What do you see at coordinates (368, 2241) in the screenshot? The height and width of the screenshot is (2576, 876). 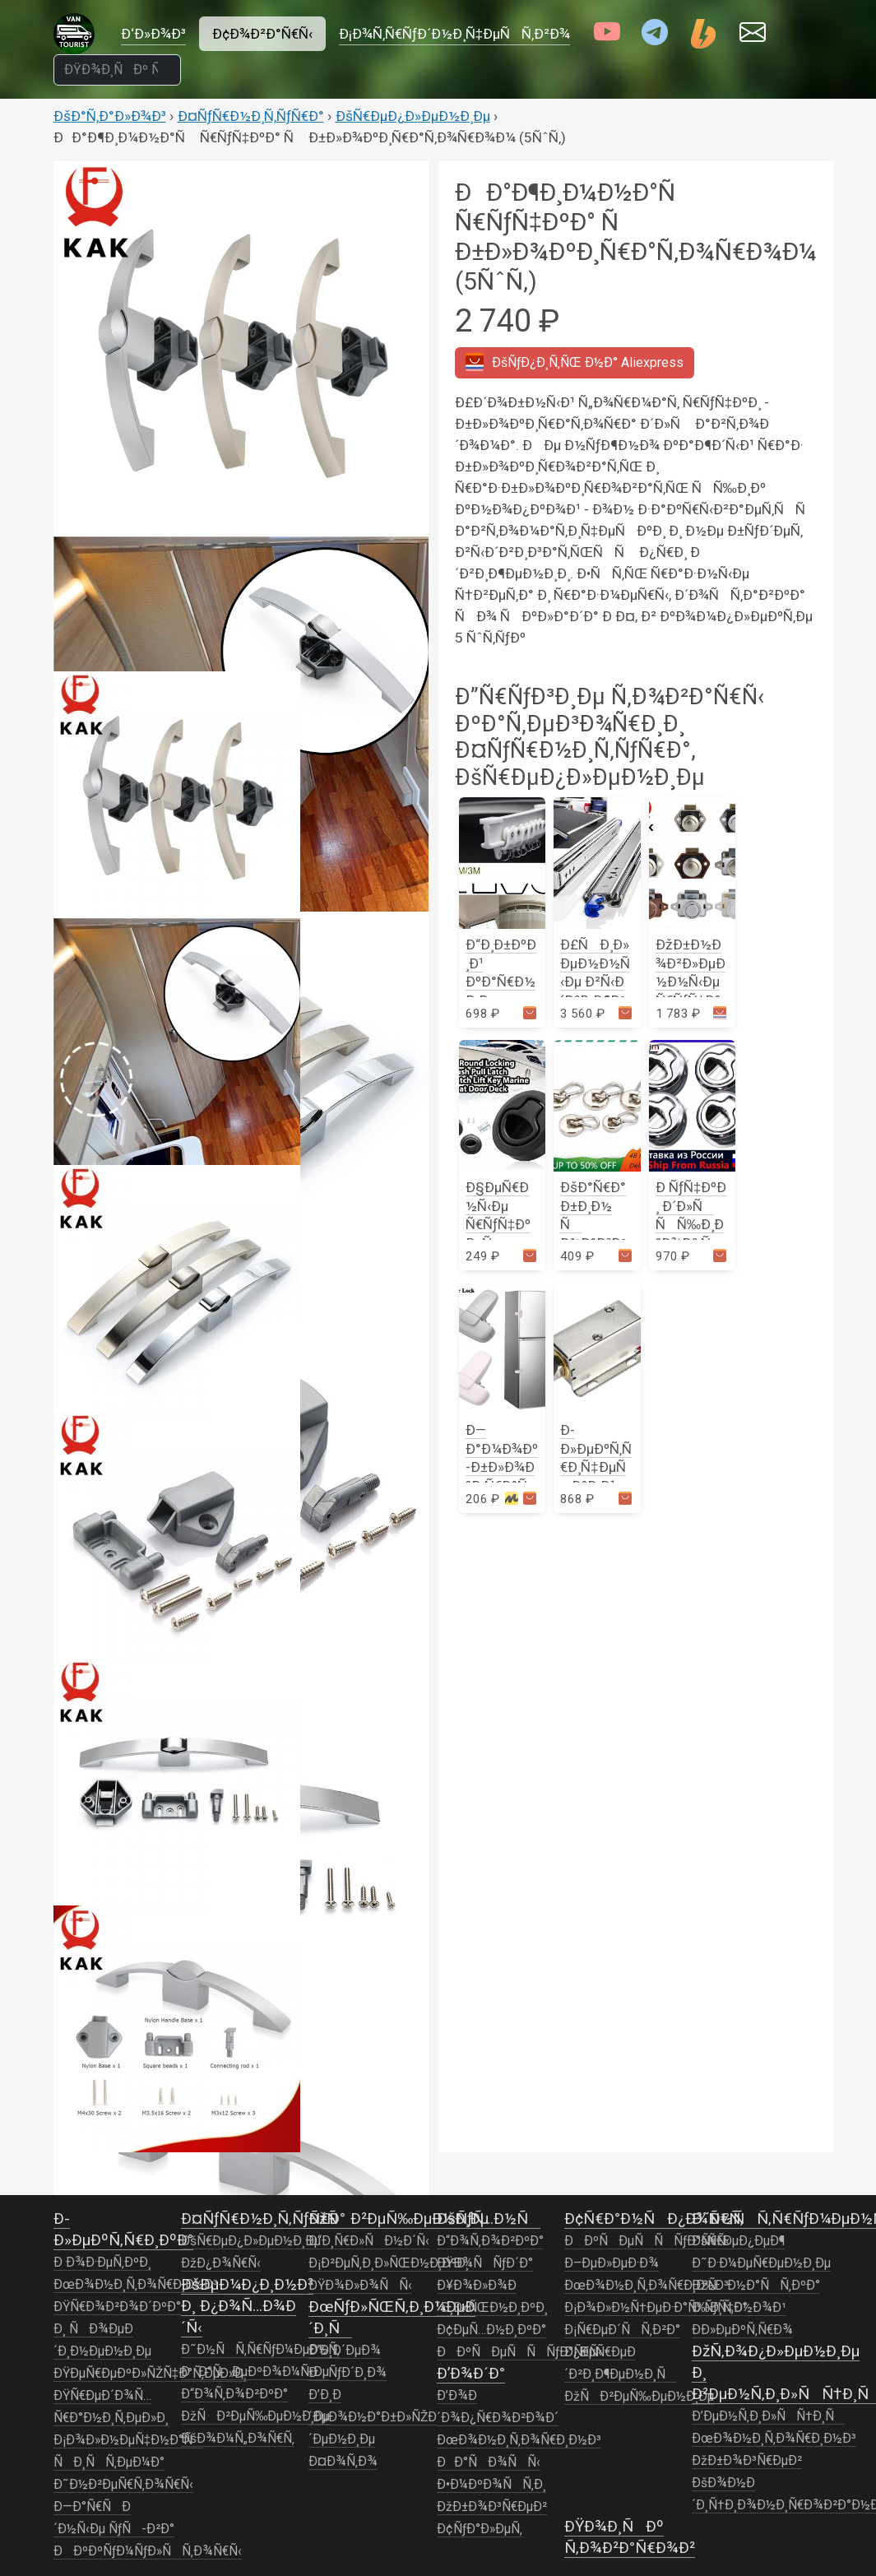 I see `Ð“Ð¸Ñ€Ð»ÑÐ½Ð´Ñ‹` at bounding box center [368, 2241].